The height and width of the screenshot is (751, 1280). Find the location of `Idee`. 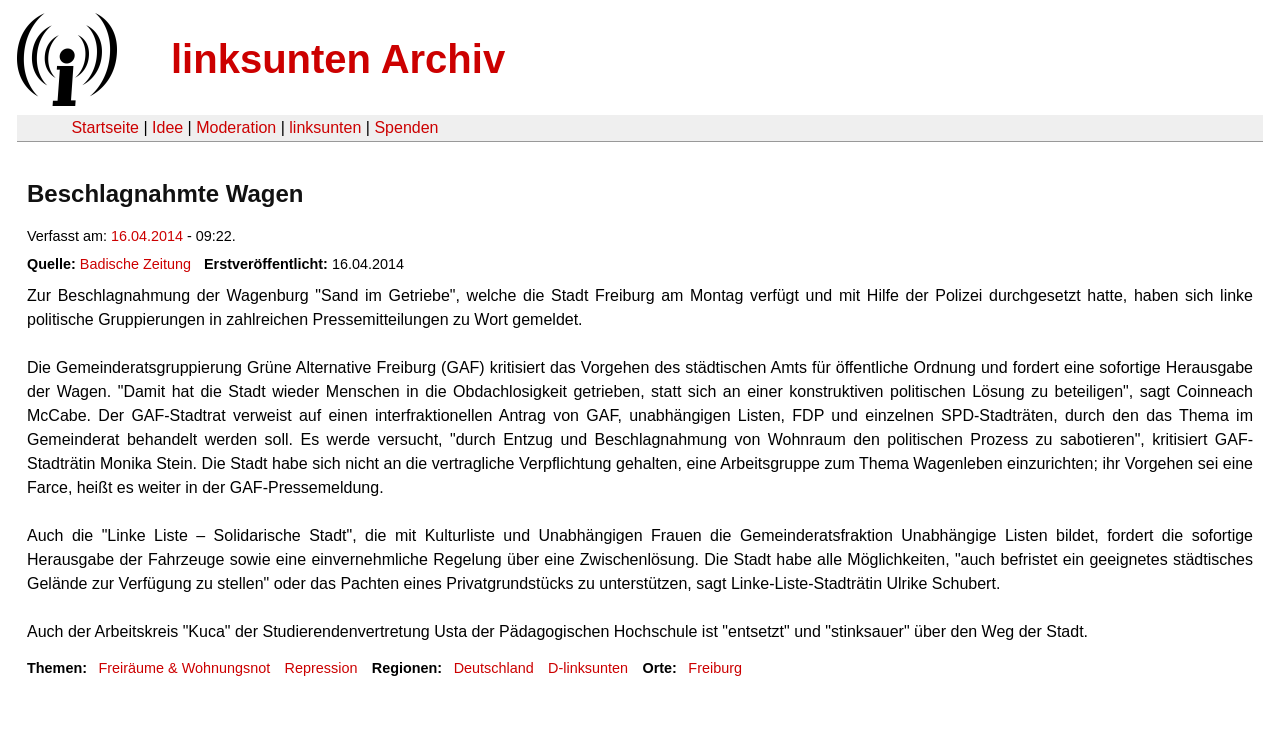

Idee is located at coordinates (167, 127).